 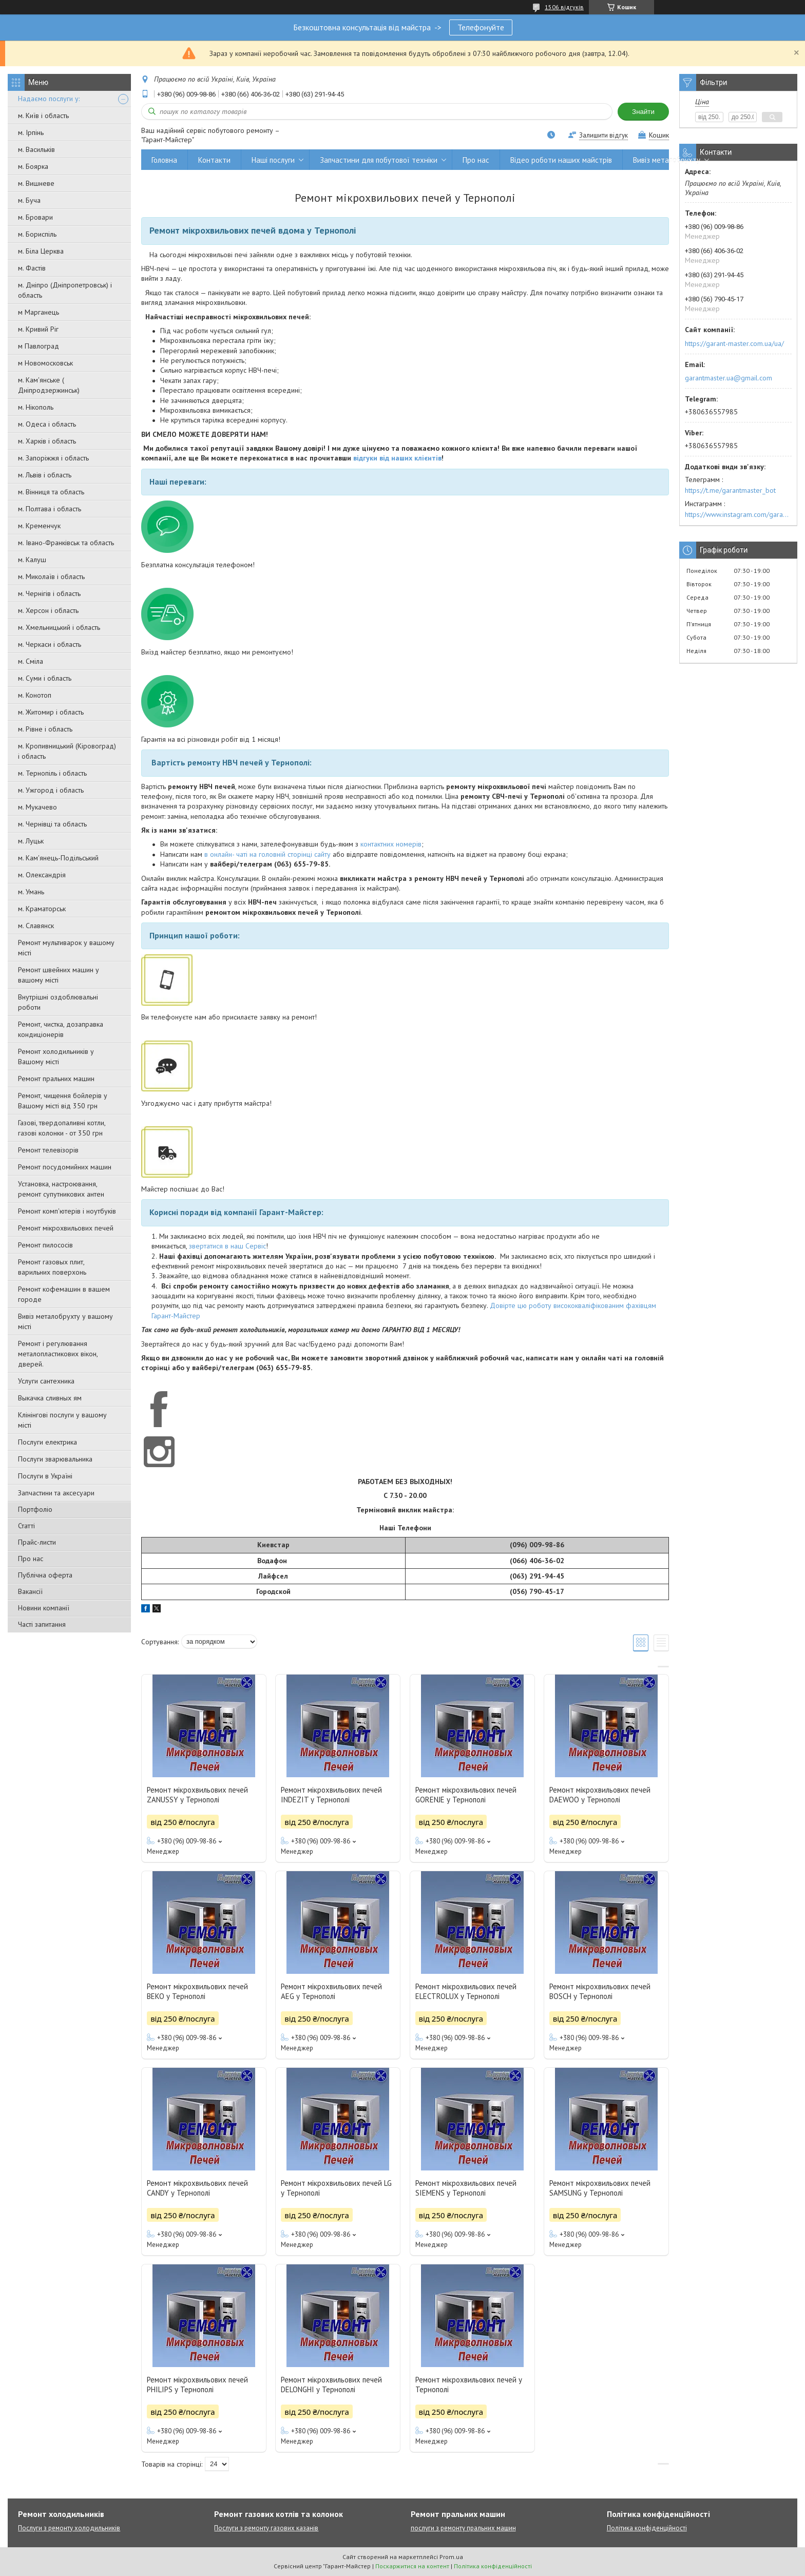 I want to click on Відео роботи наших майстрів, so click(x=561, y=160).